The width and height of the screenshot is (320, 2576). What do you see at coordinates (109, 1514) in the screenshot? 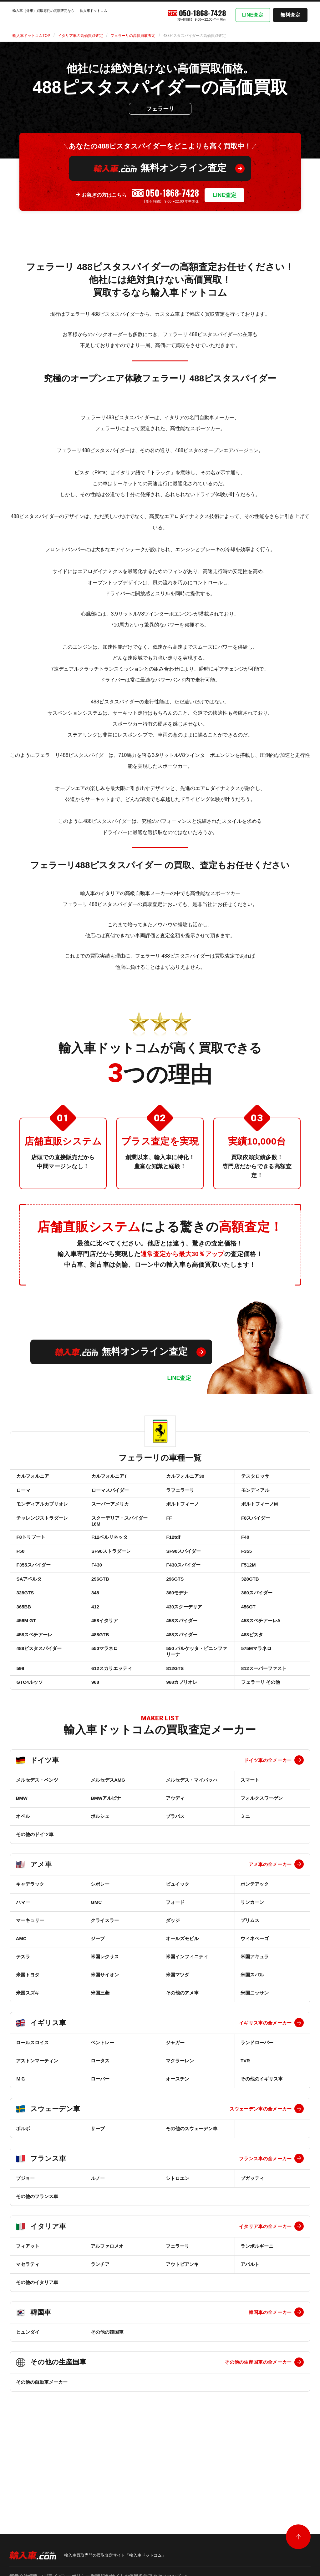
I see `スーパーアメリカ` at bounding box center [109, 1514].